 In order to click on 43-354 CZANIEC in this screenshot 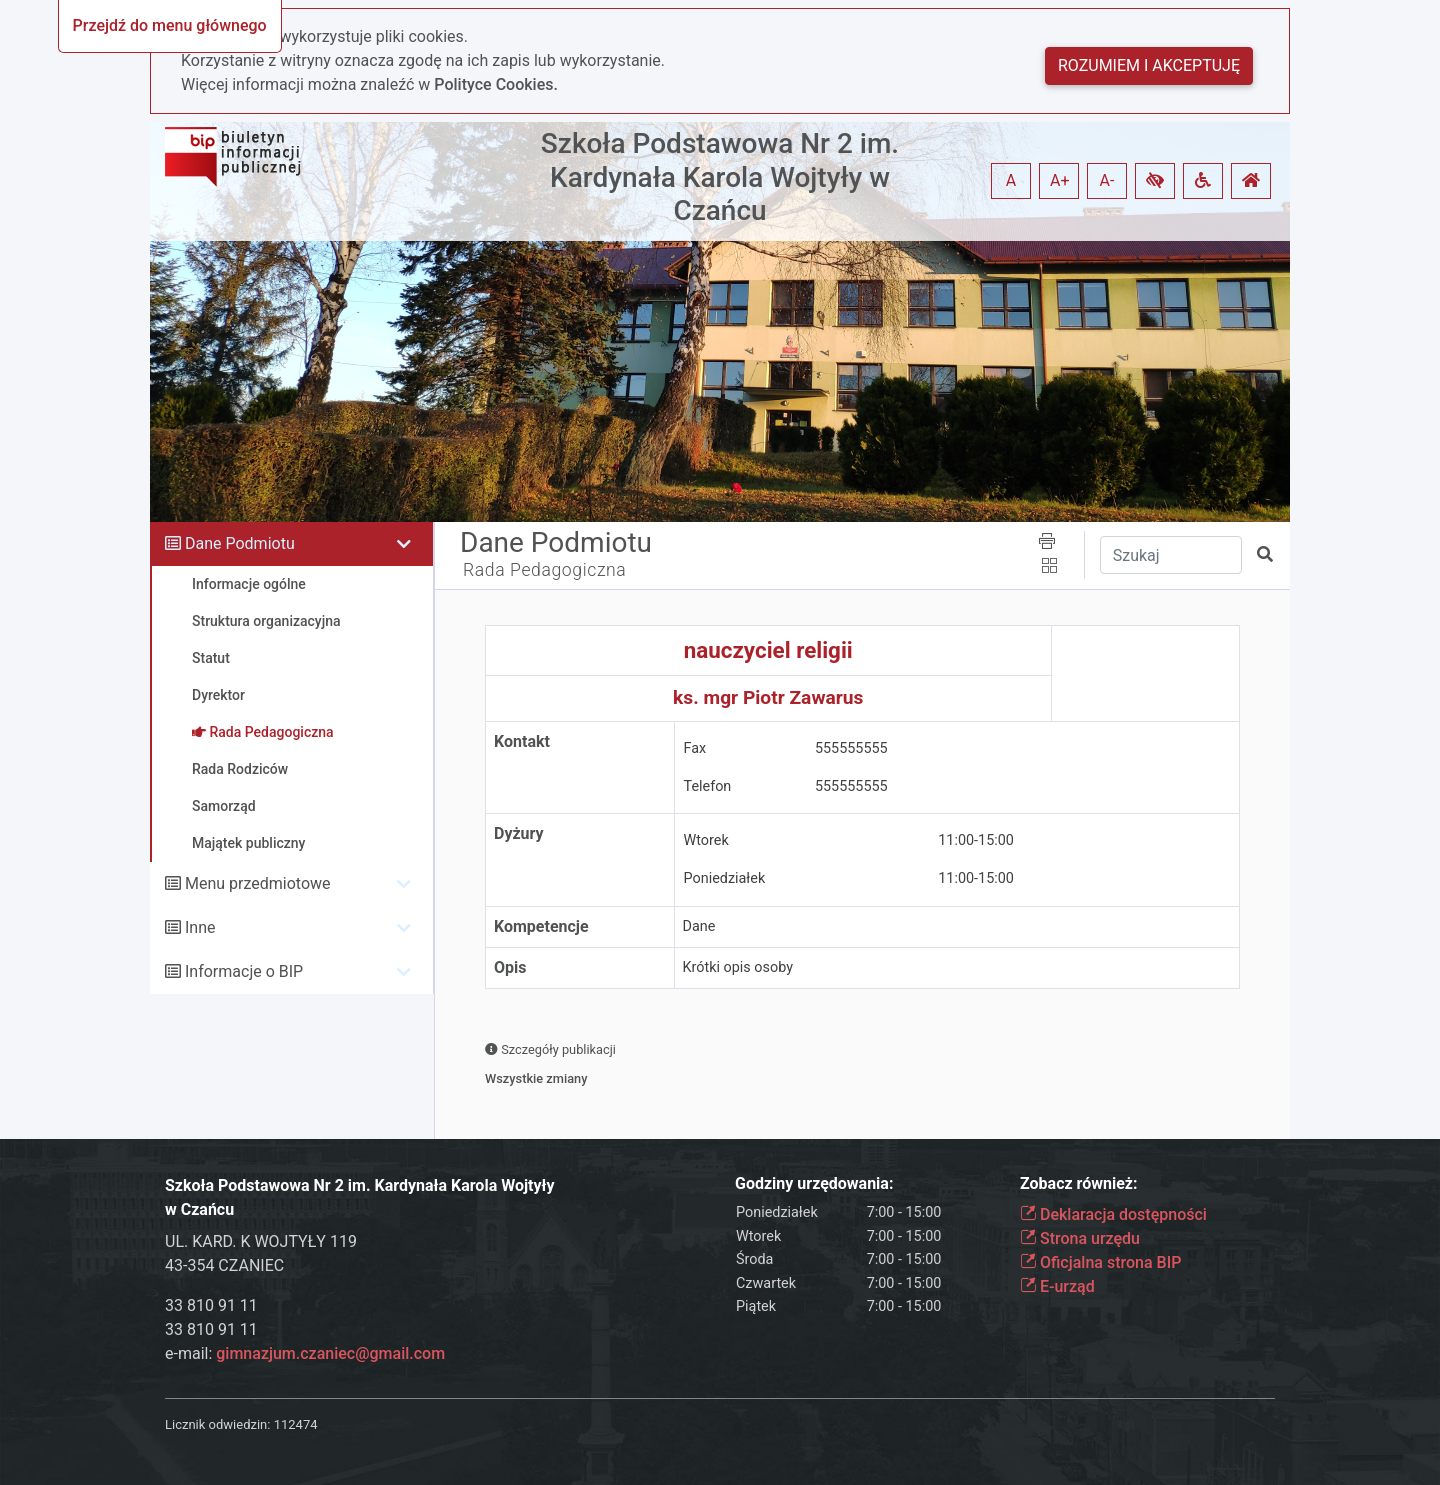, I will do `click(224, 1265)`.